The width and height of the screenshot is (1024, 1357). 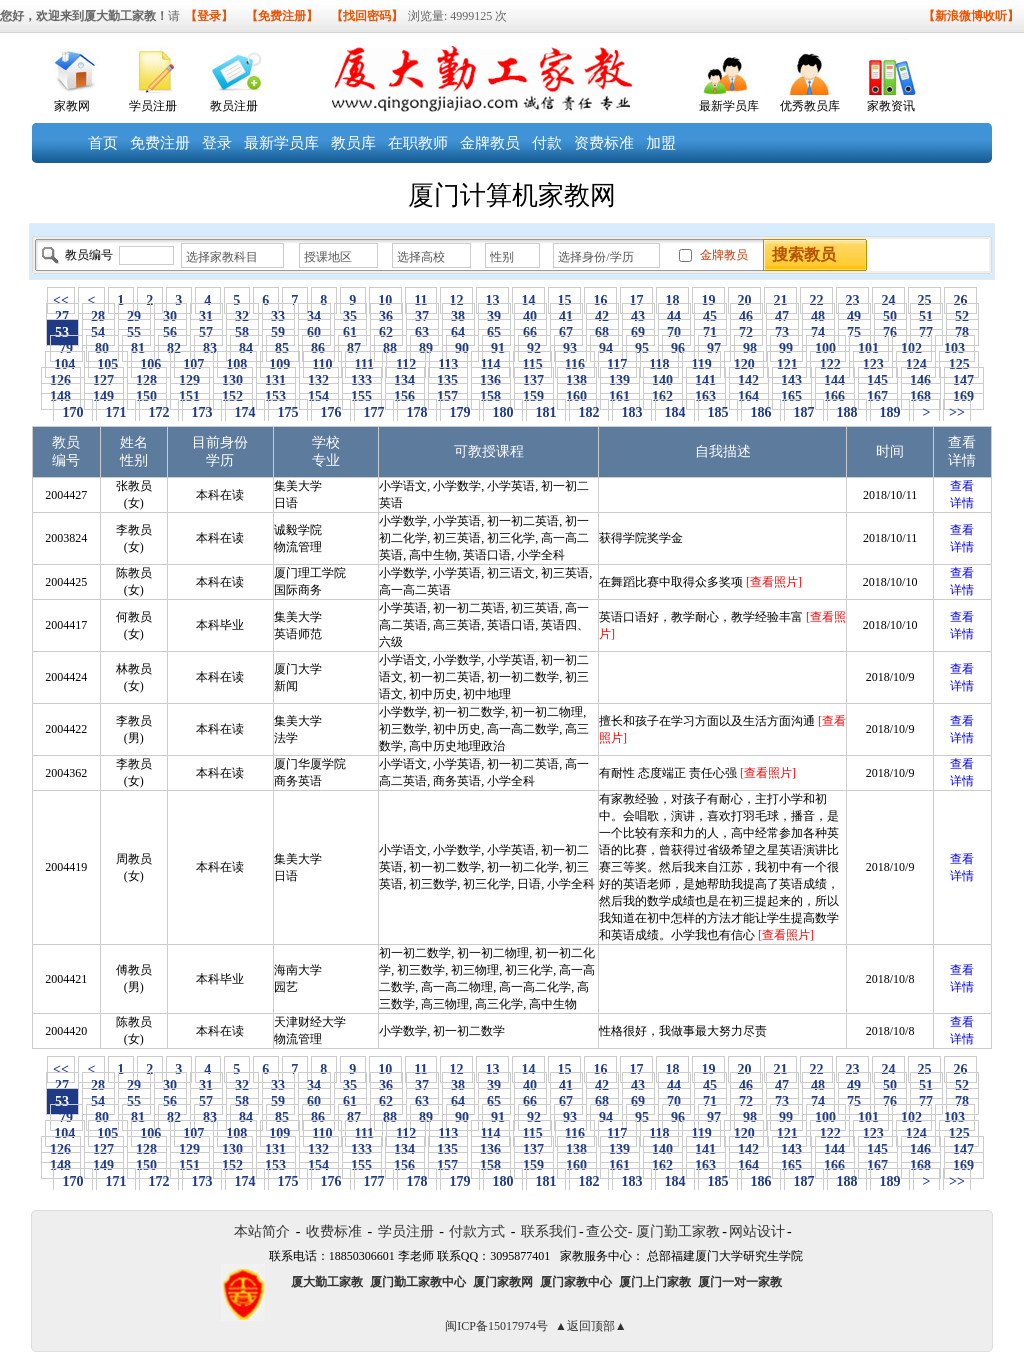 What do you see at coordinates (364, 364) in the screenshot?
I see `111` at bounding box center [364, 364].